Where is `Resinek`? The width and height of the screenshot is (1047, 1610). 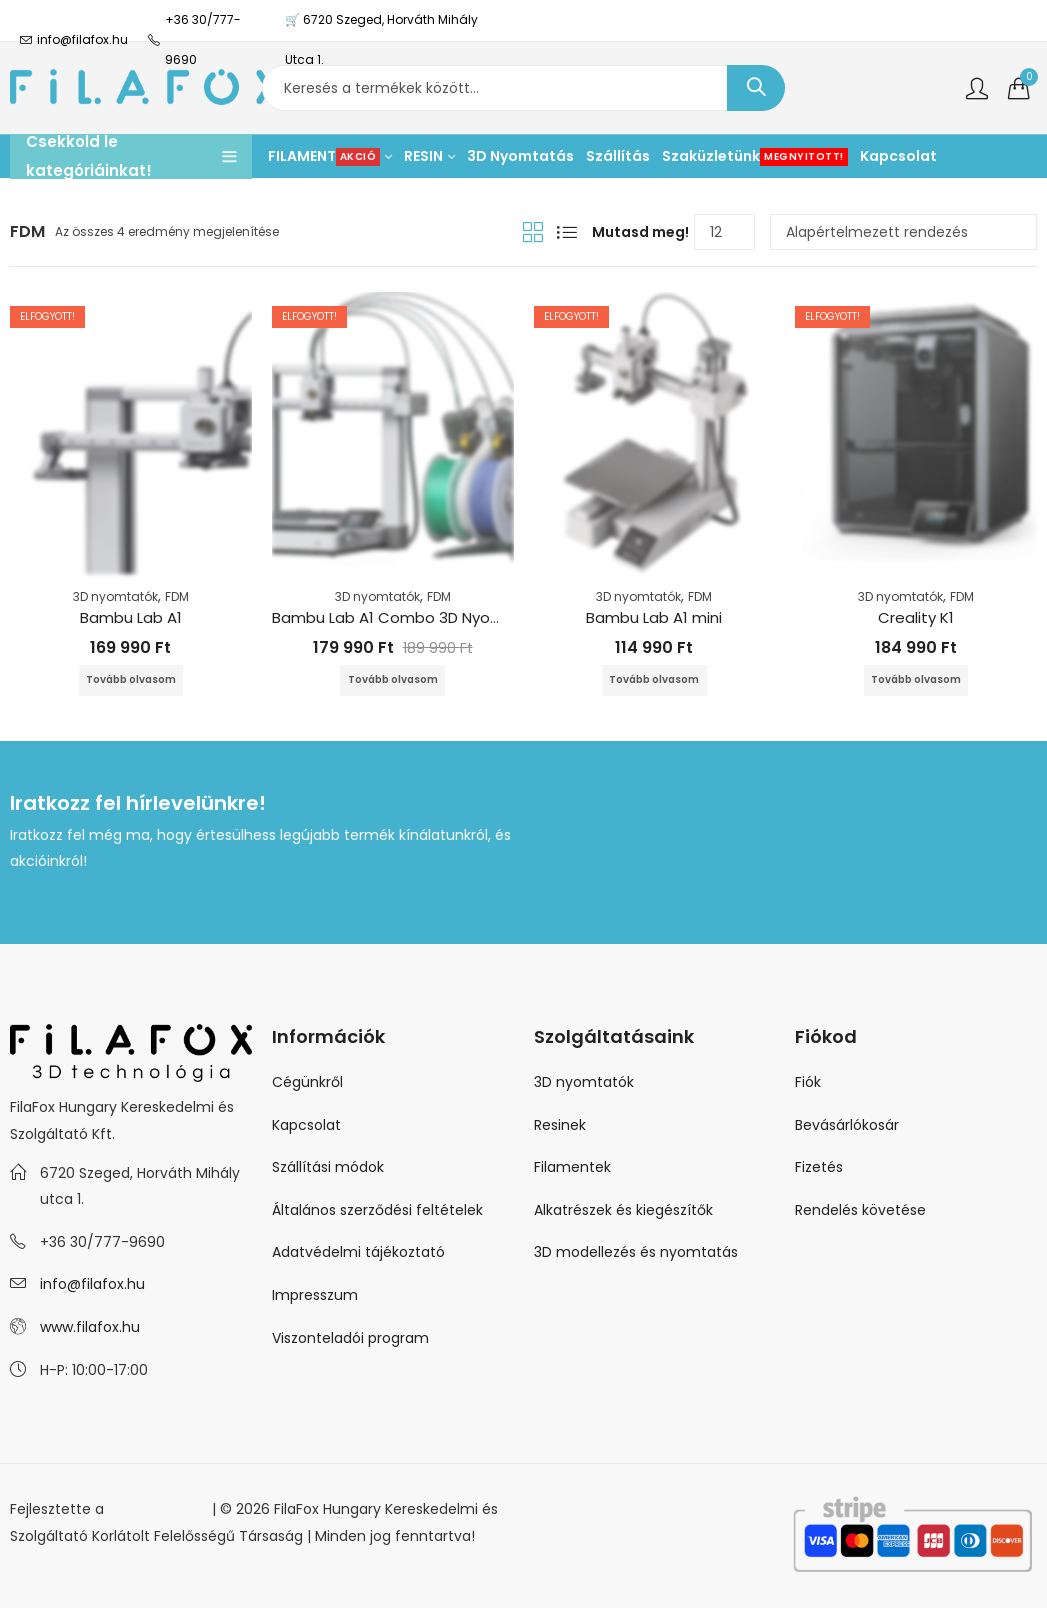 Resinek is located at coordinates (560, 1127).